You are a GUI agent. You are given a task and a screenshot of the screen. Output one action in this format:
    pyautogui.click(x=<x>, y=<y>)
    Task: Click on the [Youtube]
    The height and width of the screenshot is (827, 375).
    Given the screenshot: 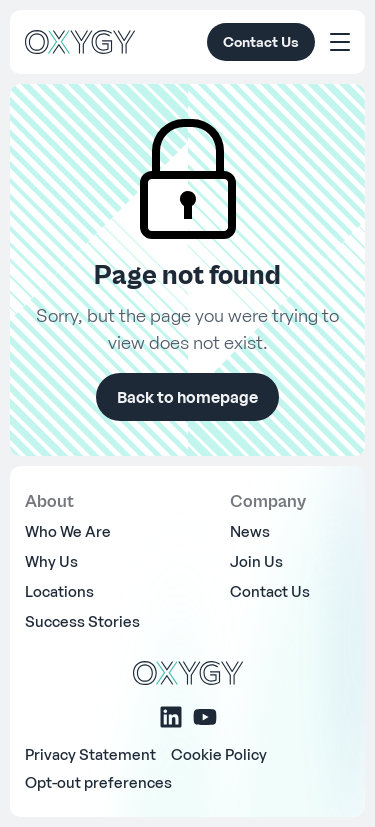 What is the action you would take?
    pyautogui.click(x=205, y=717)
    